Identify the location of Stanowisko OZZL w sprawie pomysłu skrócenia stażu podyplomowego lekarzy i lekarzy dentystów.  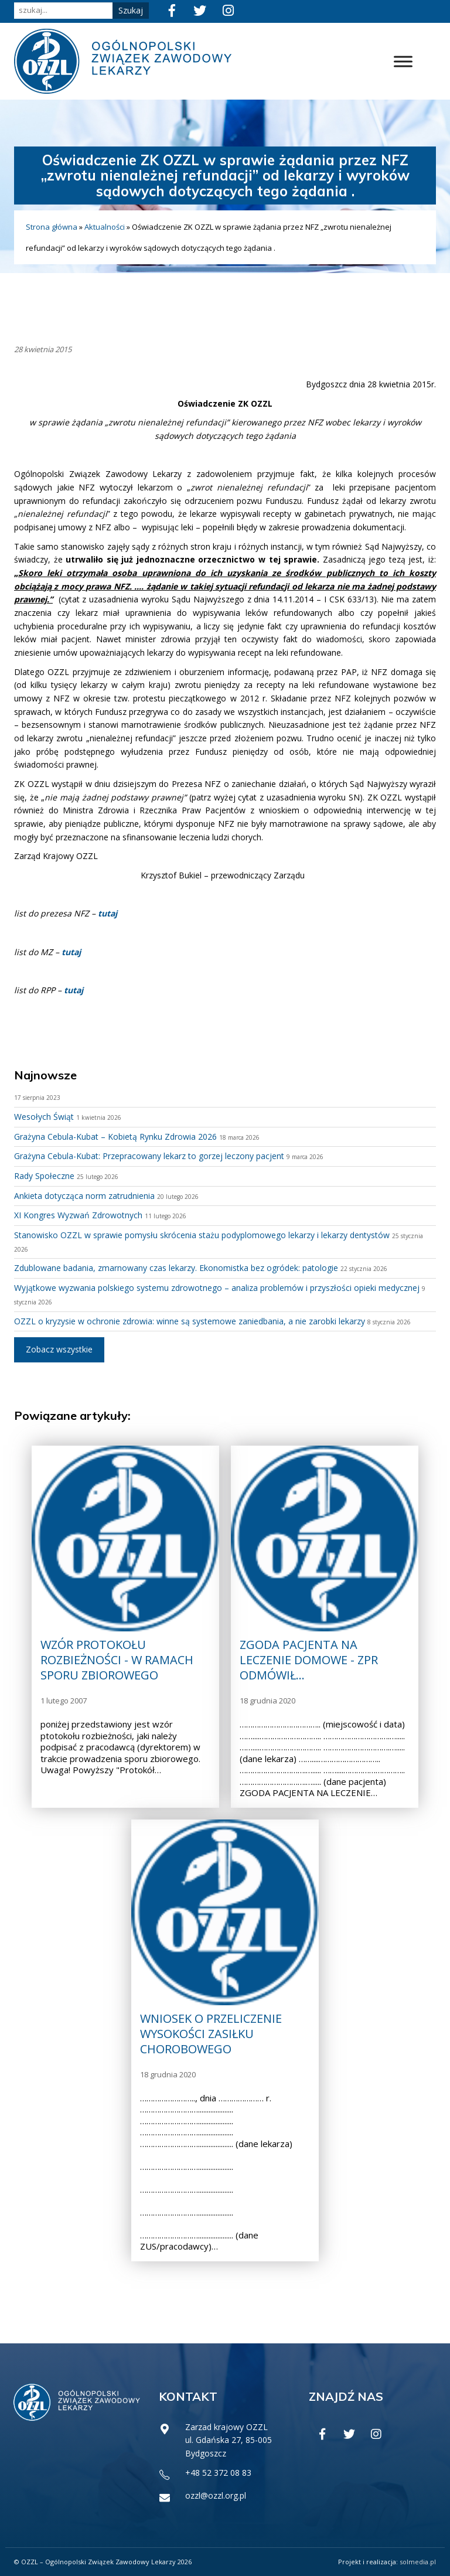
(202, 1235).